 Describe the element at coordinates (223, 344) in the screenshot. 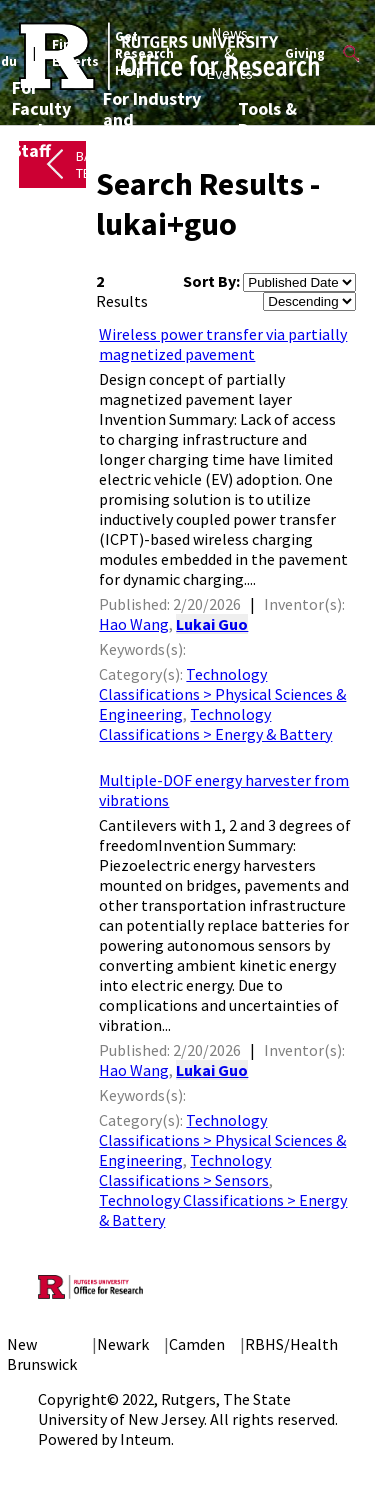

I see `Wireless power transfer via partially magnetized pavement` at that location.